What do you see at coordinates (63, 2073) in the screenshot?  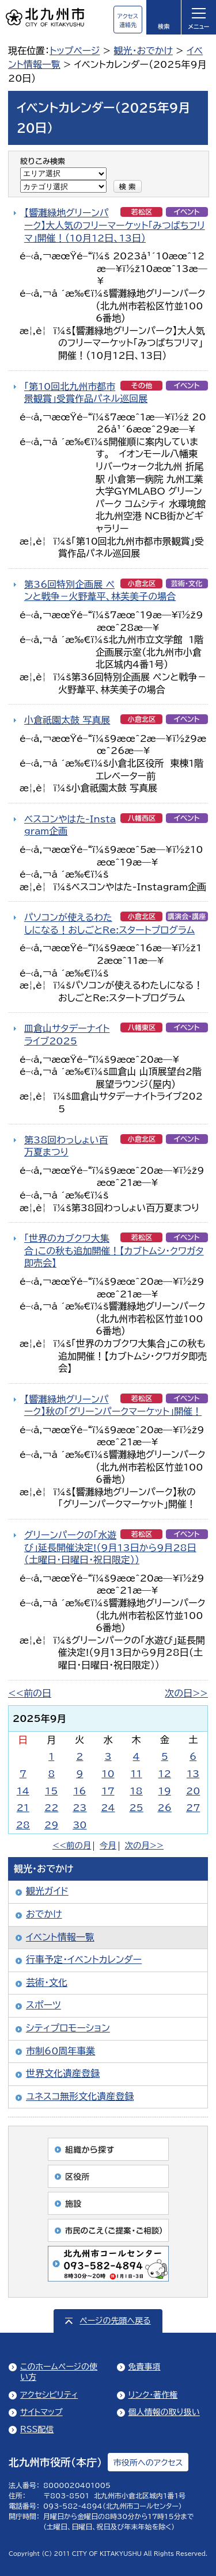 I see `世界文化遺産登録` at bounding box center [63, 2073].